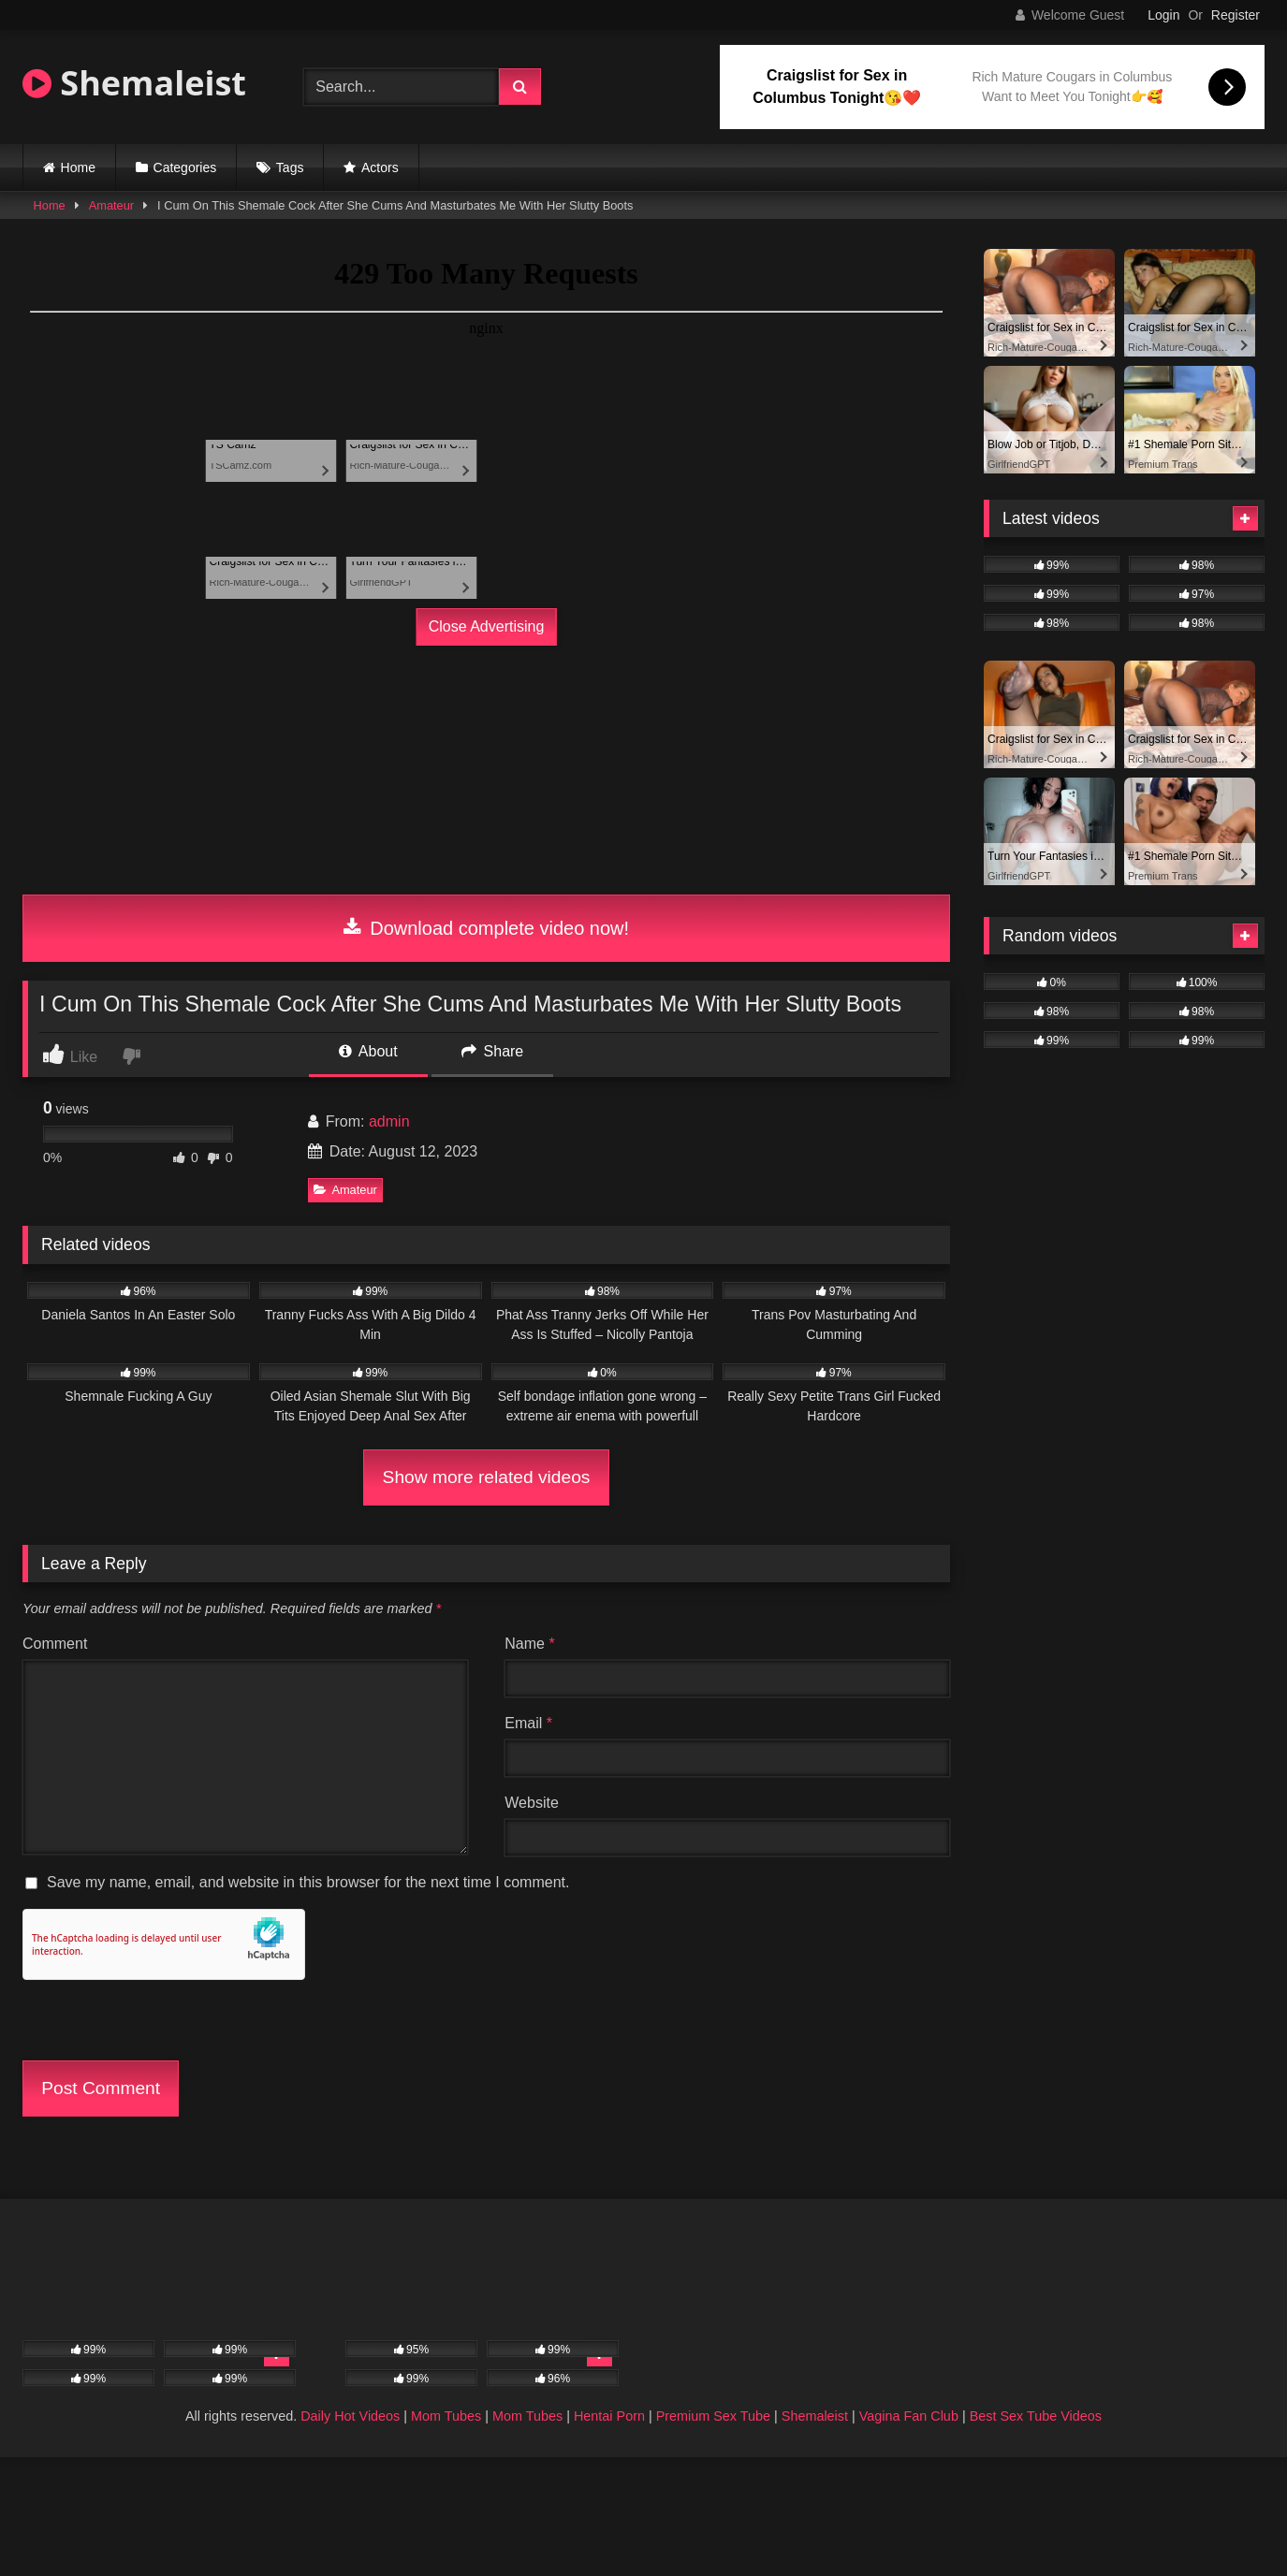 This screenshot has width=1287, height=2576. What do you see at coordinates (54, 1644) in the screenshot?
I see `Comment` at bounding box center [54, 1644].